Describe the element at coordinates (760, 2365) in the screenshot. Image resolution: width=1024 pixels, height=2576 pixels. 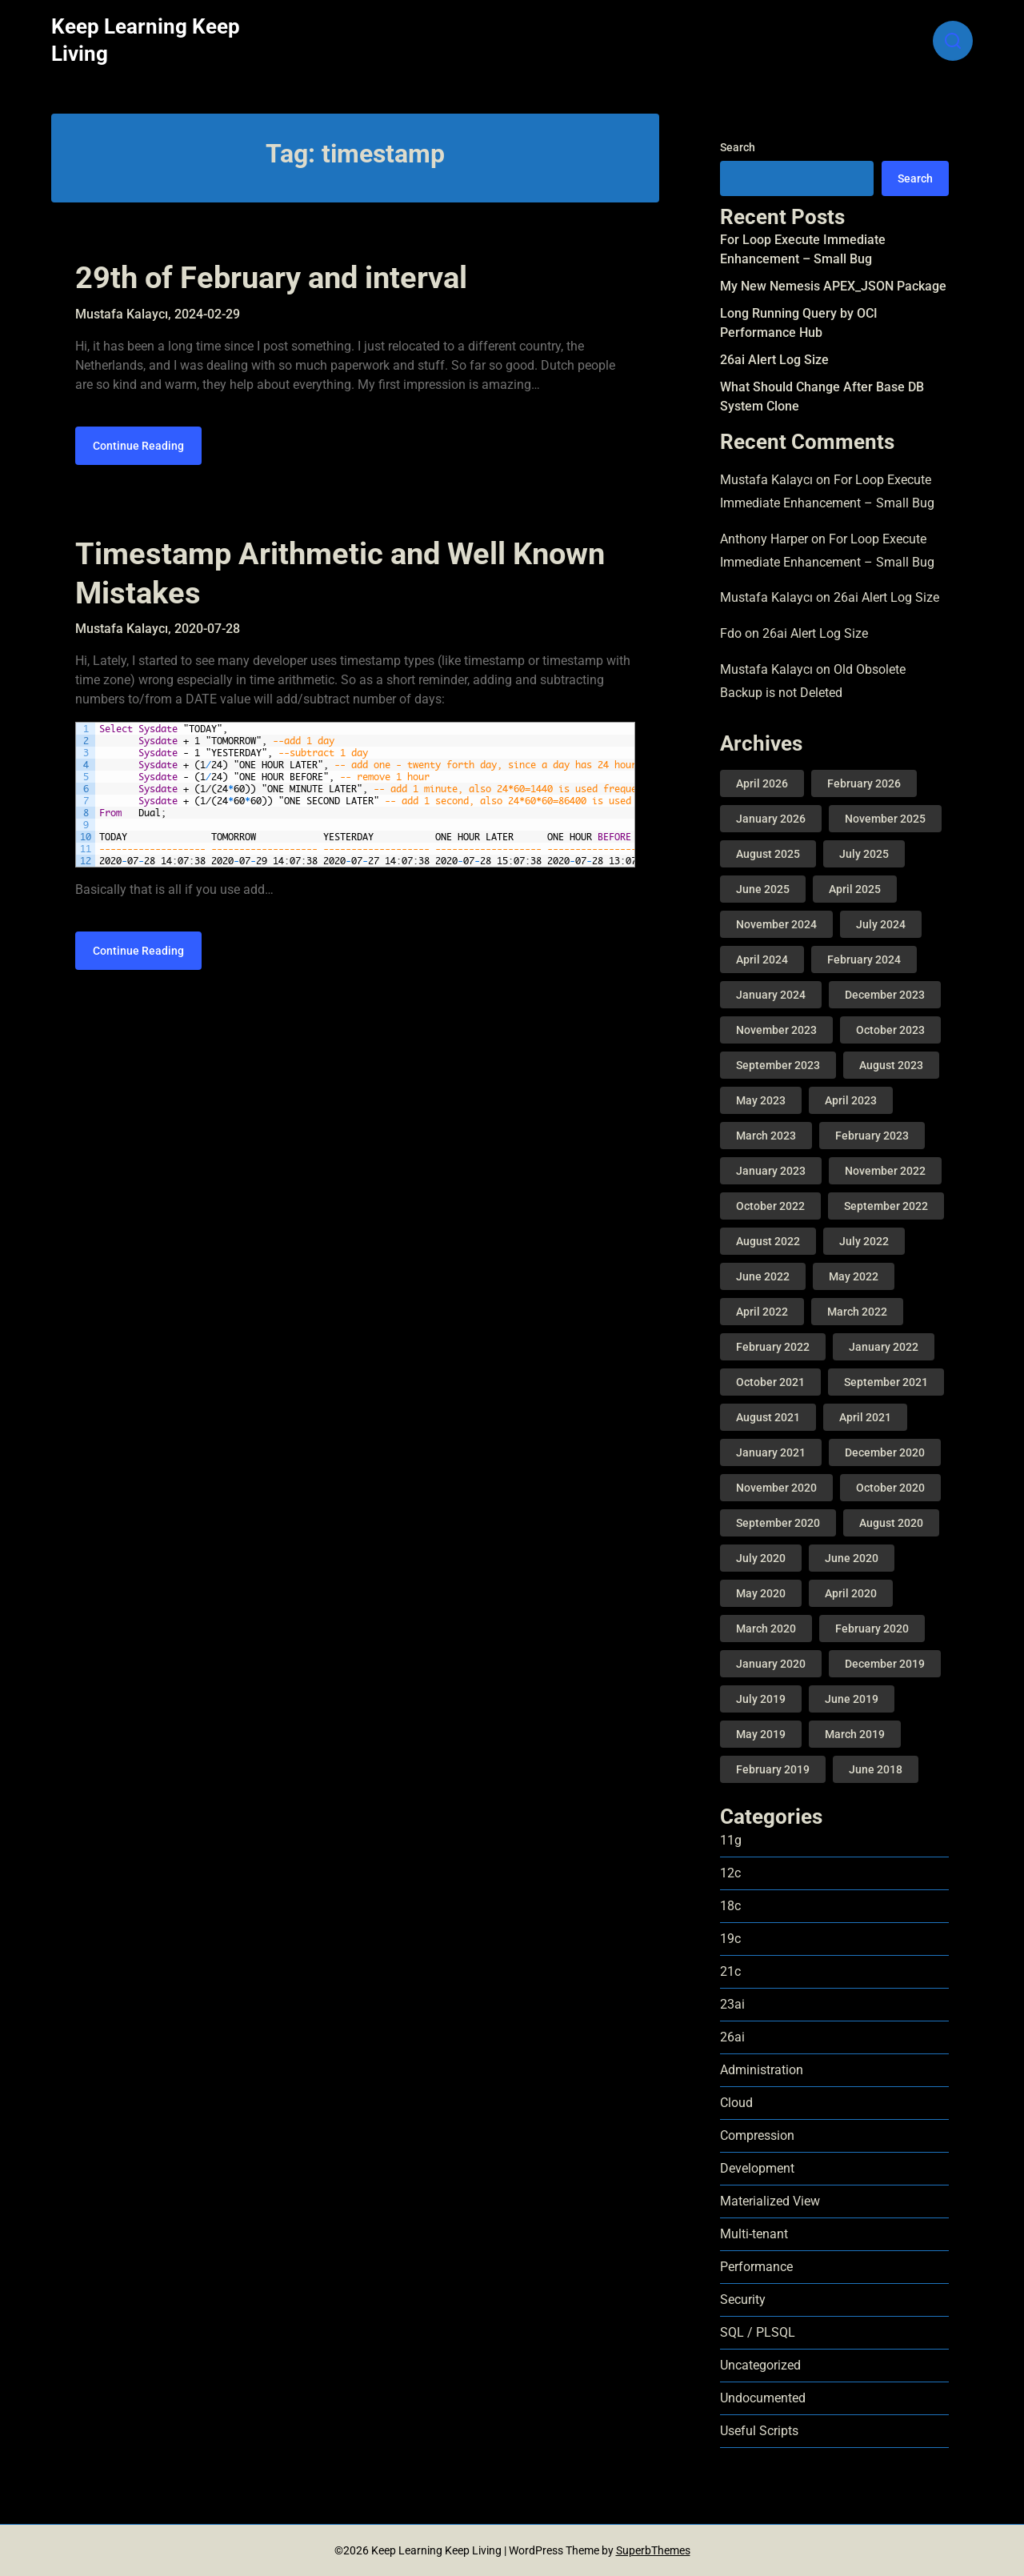
I see `Uncategorized` at that location.